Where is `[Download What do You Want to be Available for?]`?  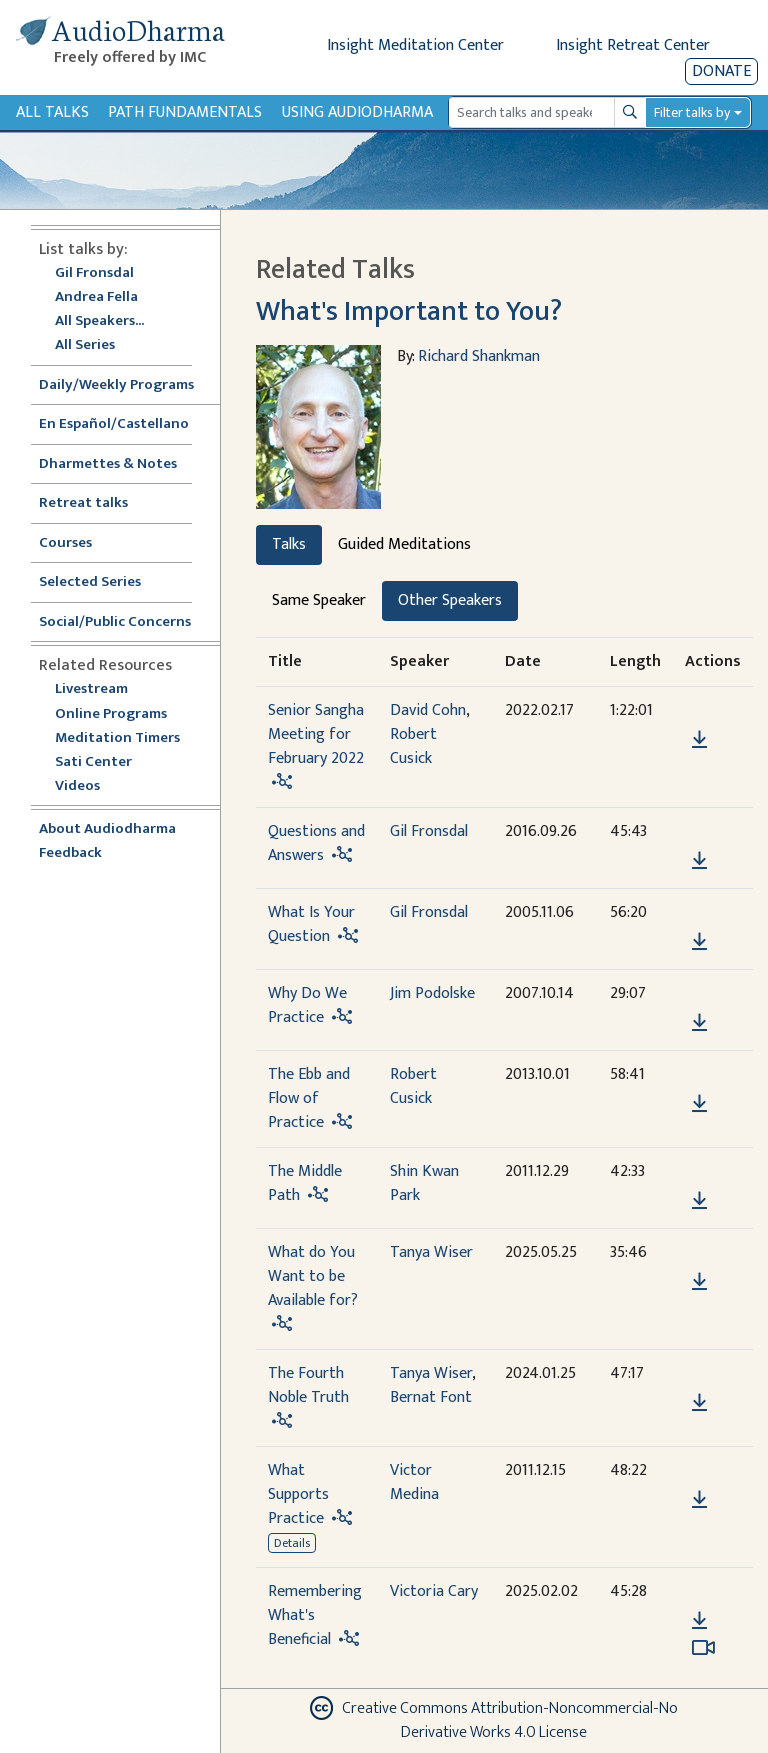
[Download What do You Want to be Available for?] is located at coordinates (699, 1282).